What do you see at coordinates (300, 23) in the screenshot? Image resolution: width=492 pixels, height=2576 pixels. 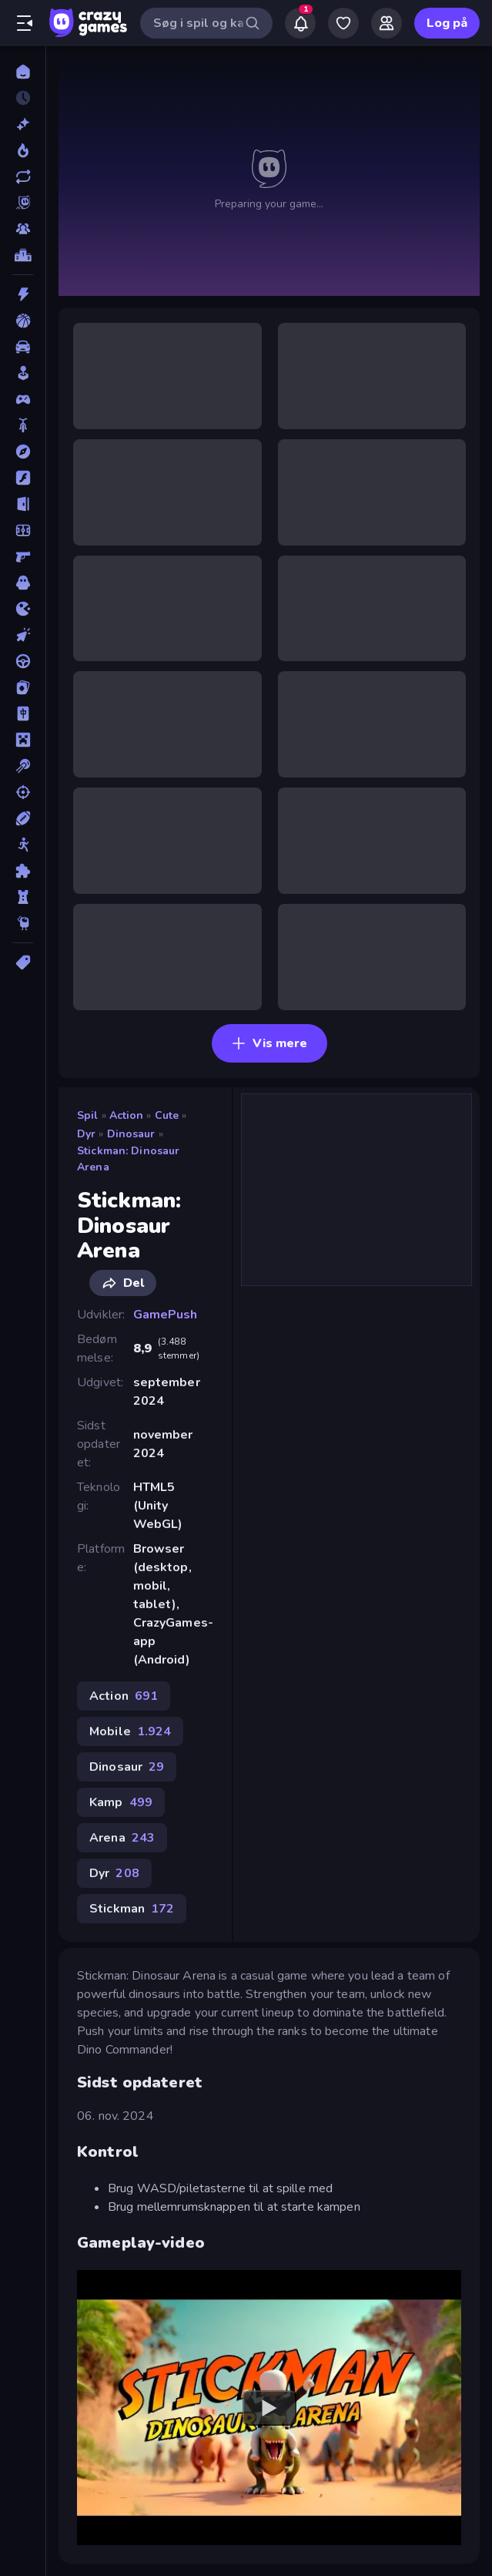 I see `[Notifications]` at bounding box center [300, 23].